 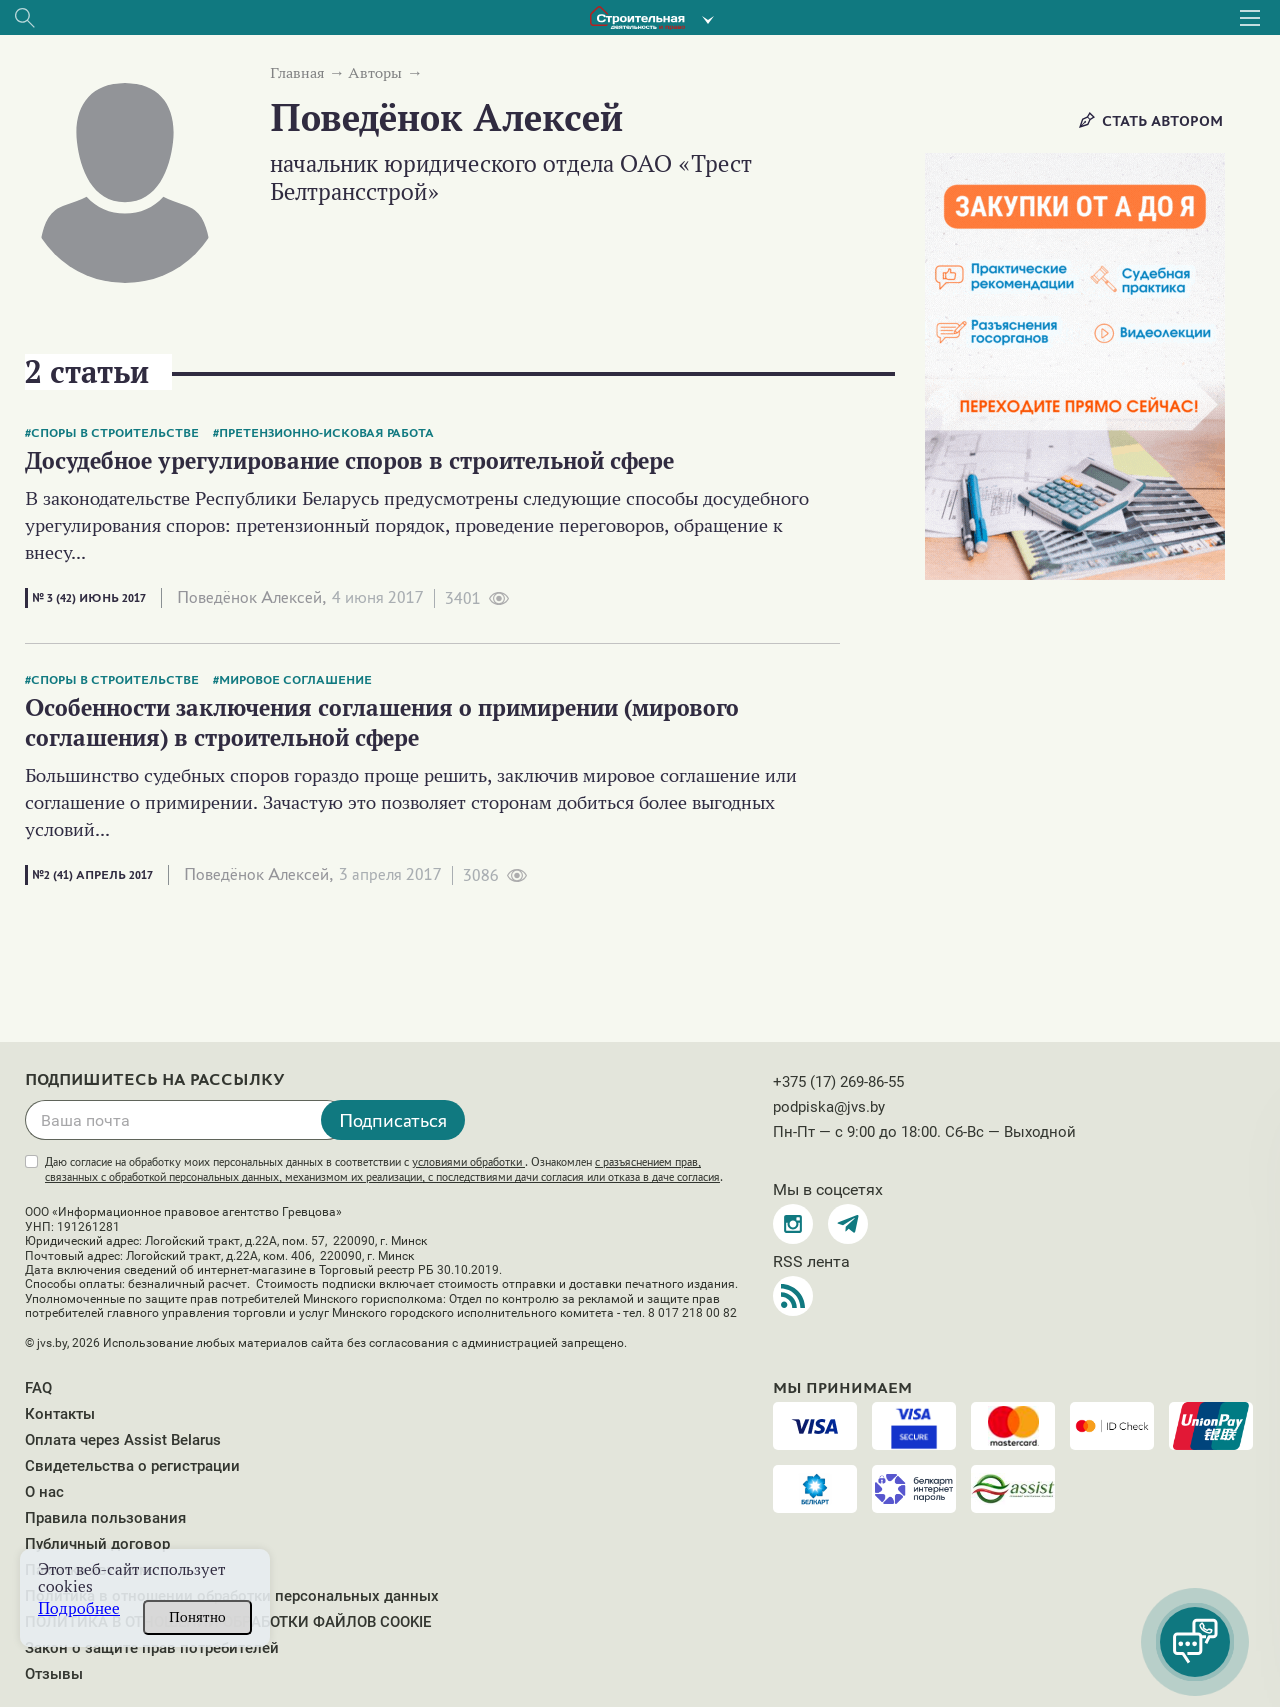 I want to click on О нас, so click(x=44, y=1492).